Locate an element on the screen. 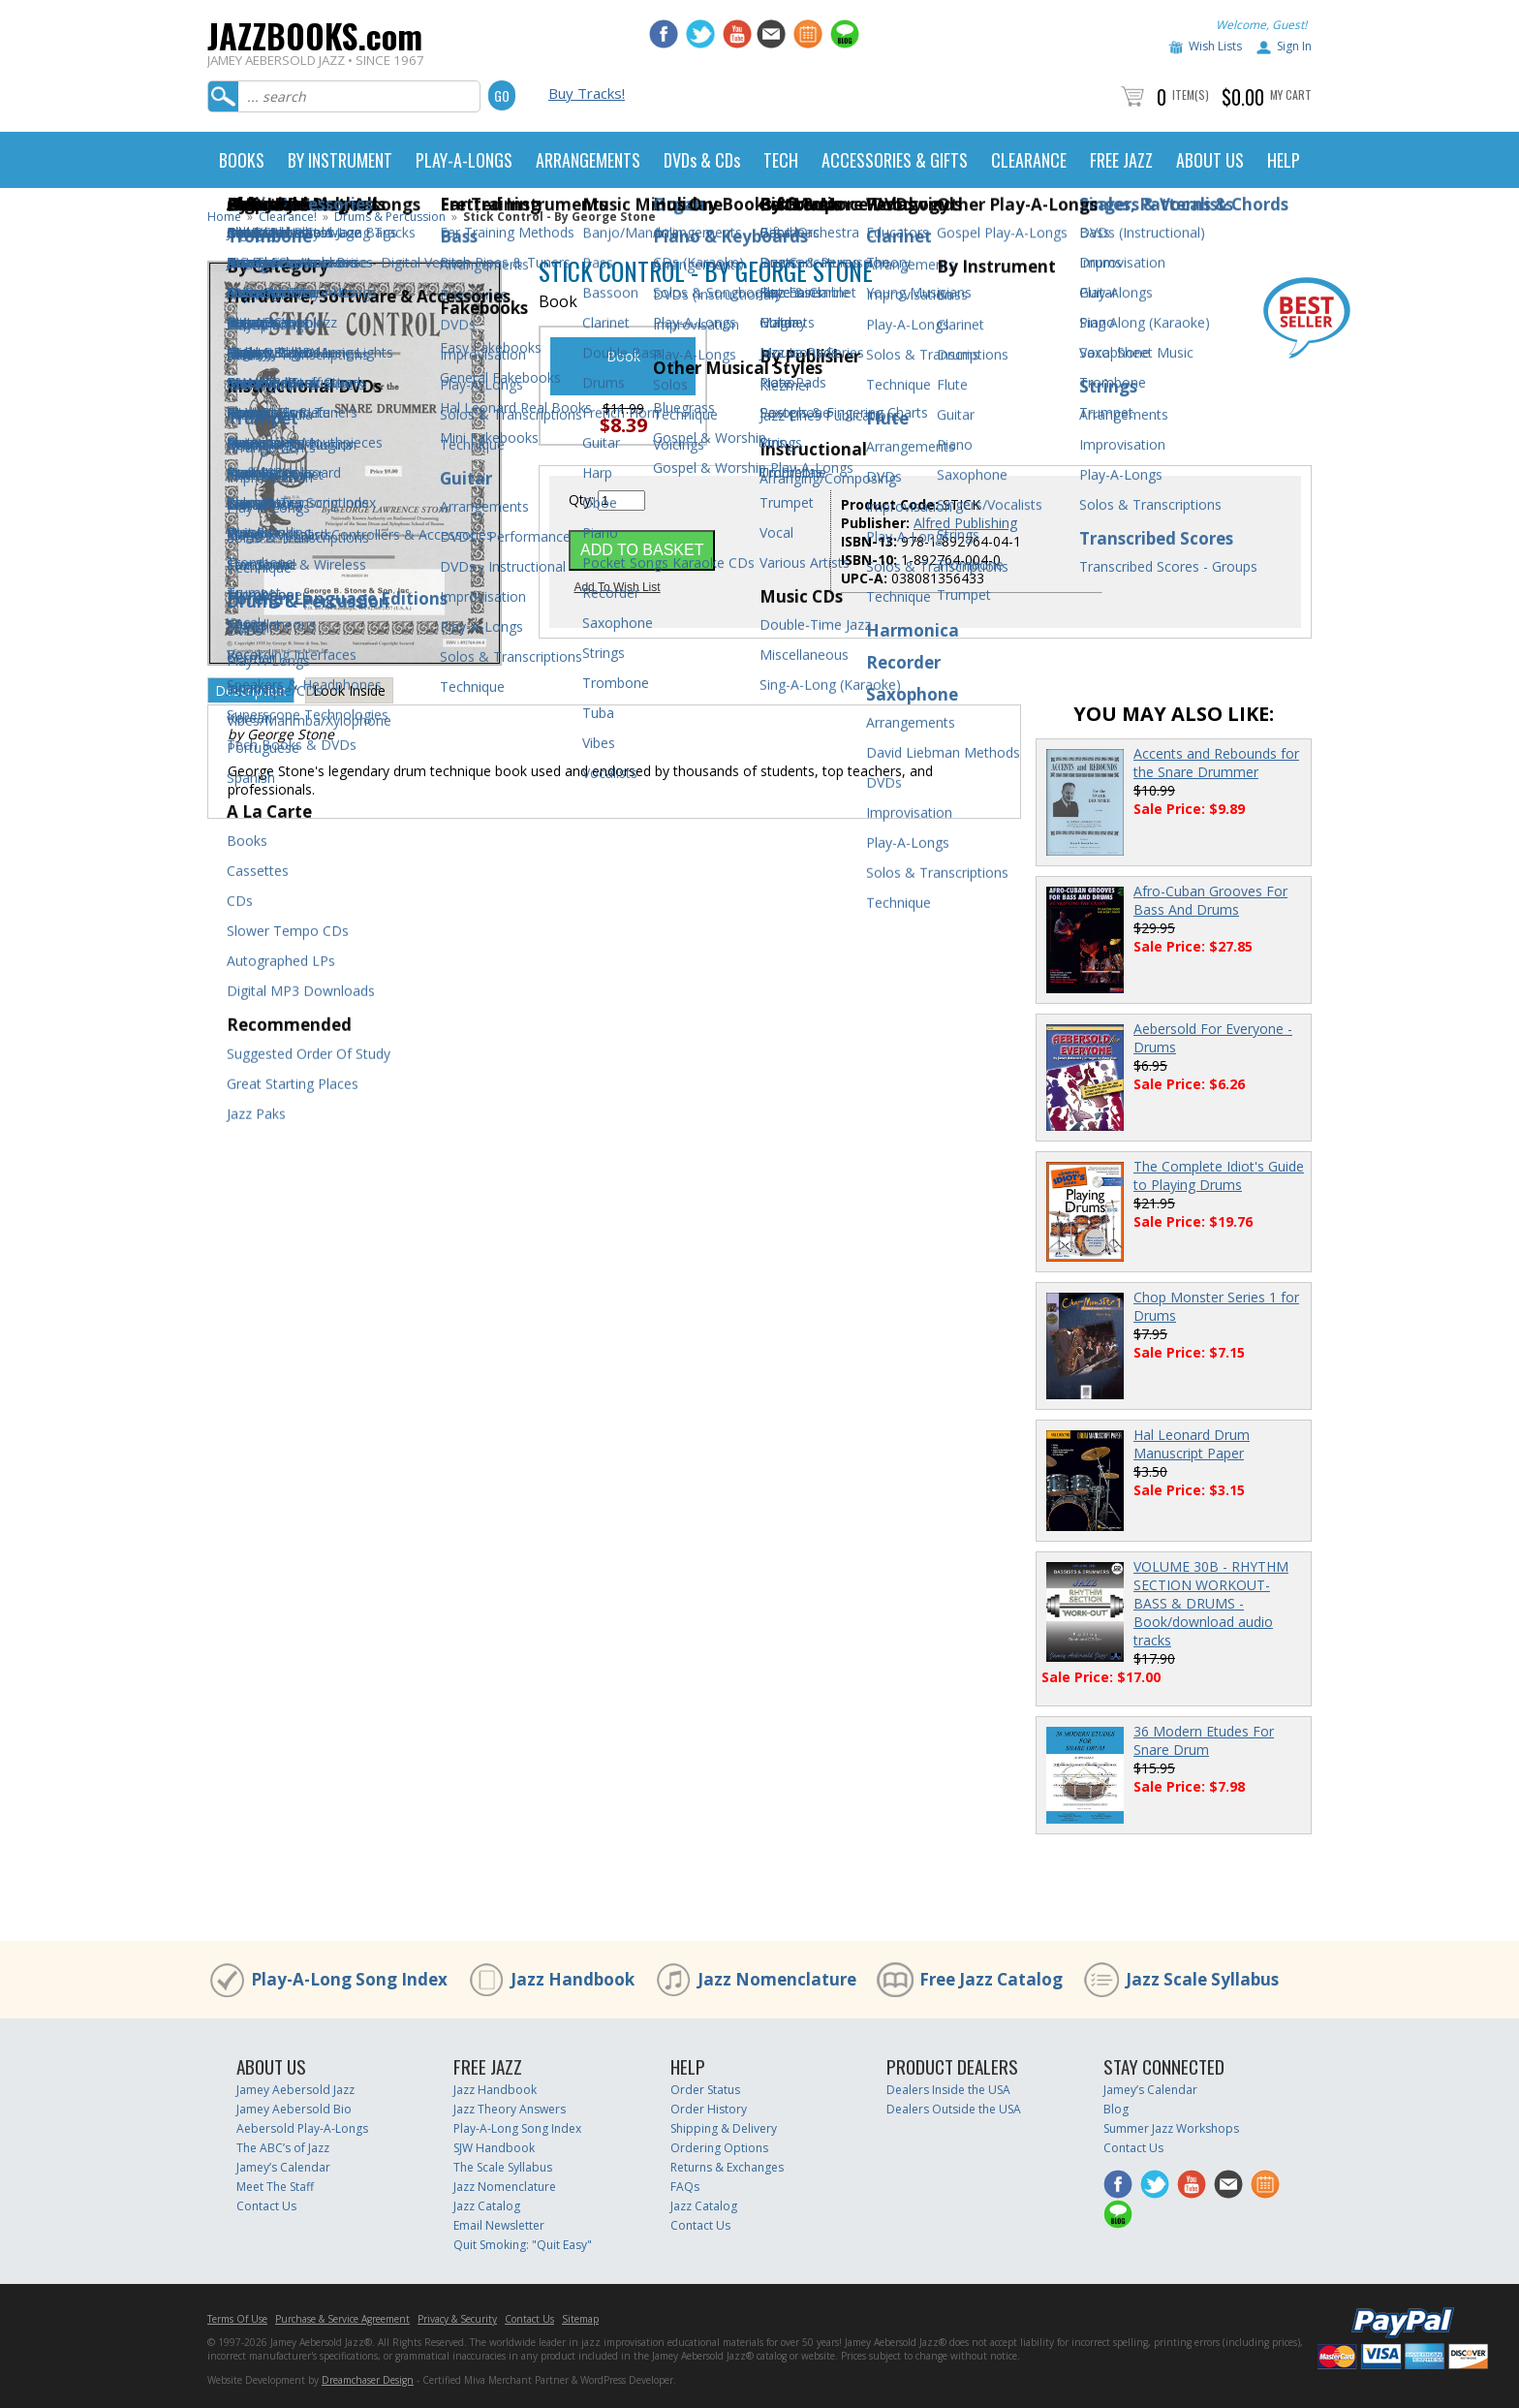  Dreamchaser Design is located at coordinates (368, 2380).